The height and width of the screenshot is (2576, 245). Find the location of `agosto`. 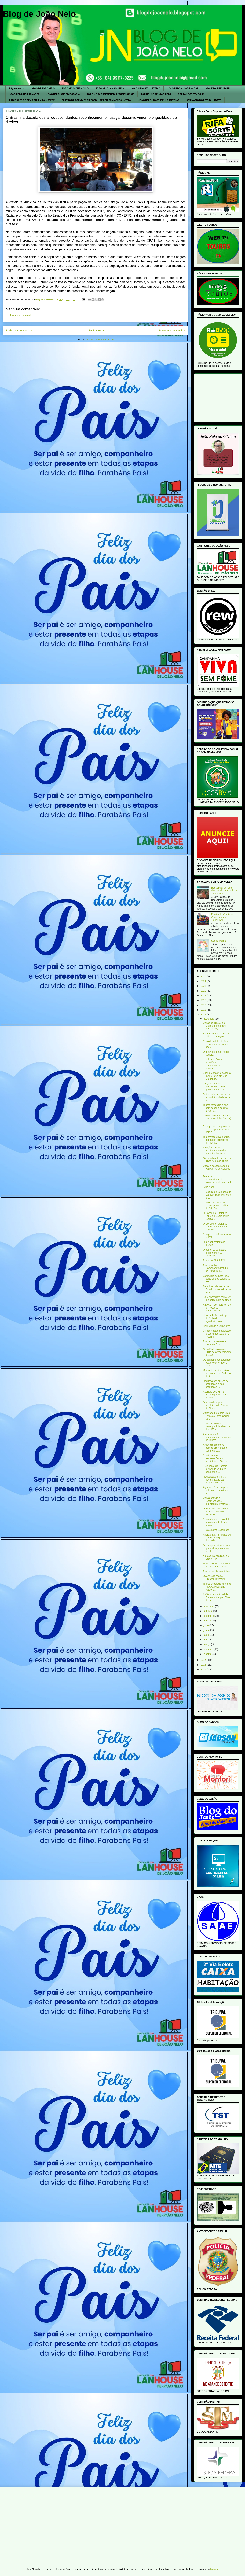

agosto is located at coordinates (207, 1620).